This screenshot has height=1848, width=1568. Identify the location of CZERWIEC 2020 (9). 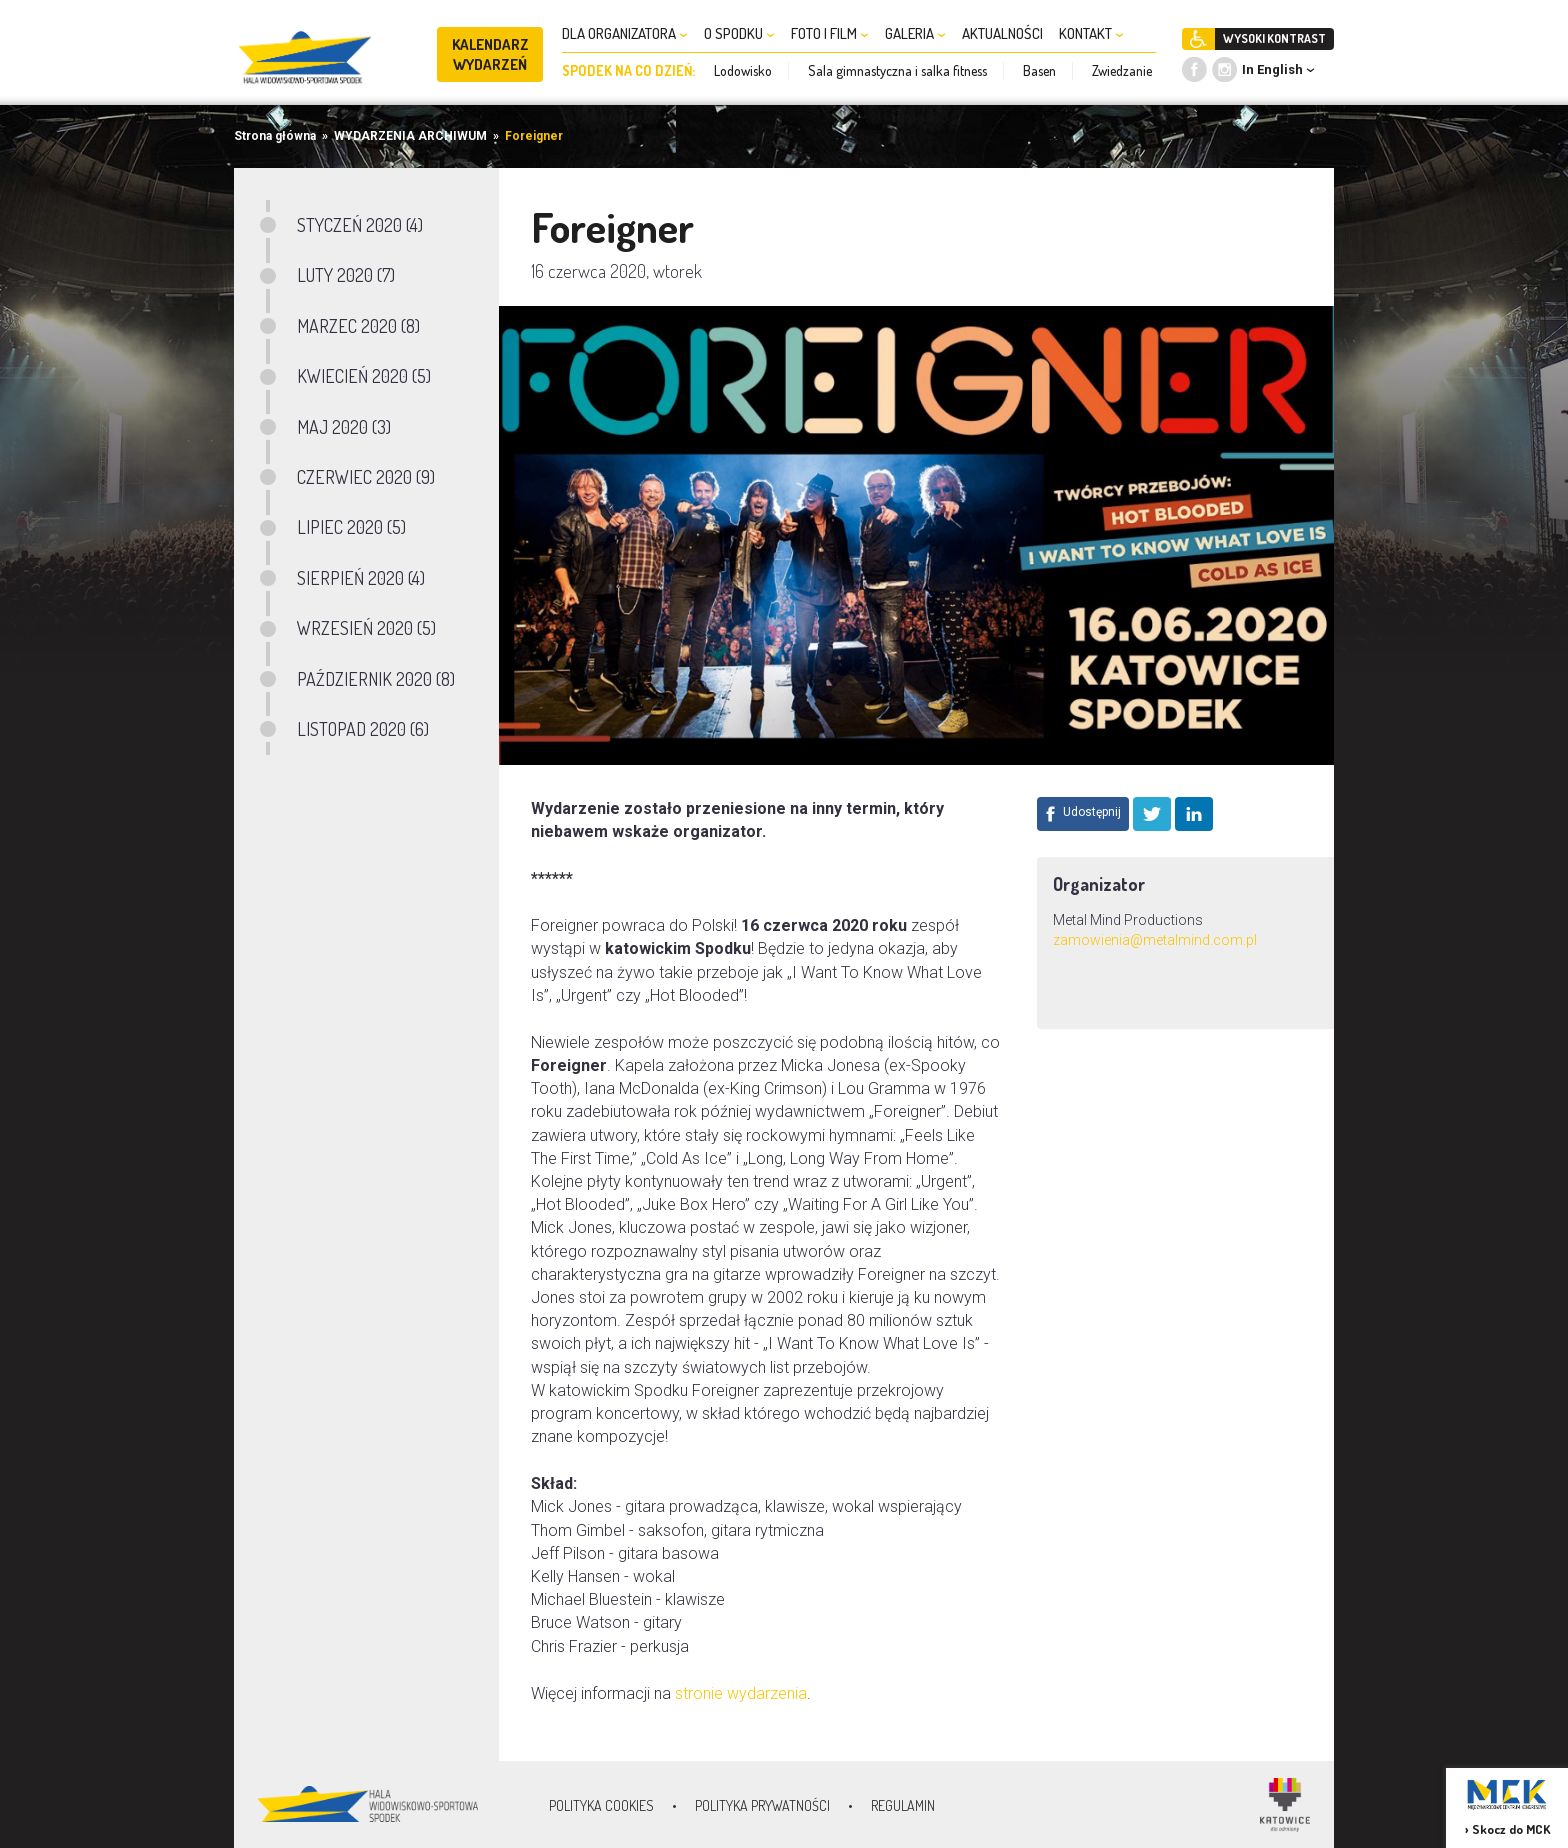
(366, 477).